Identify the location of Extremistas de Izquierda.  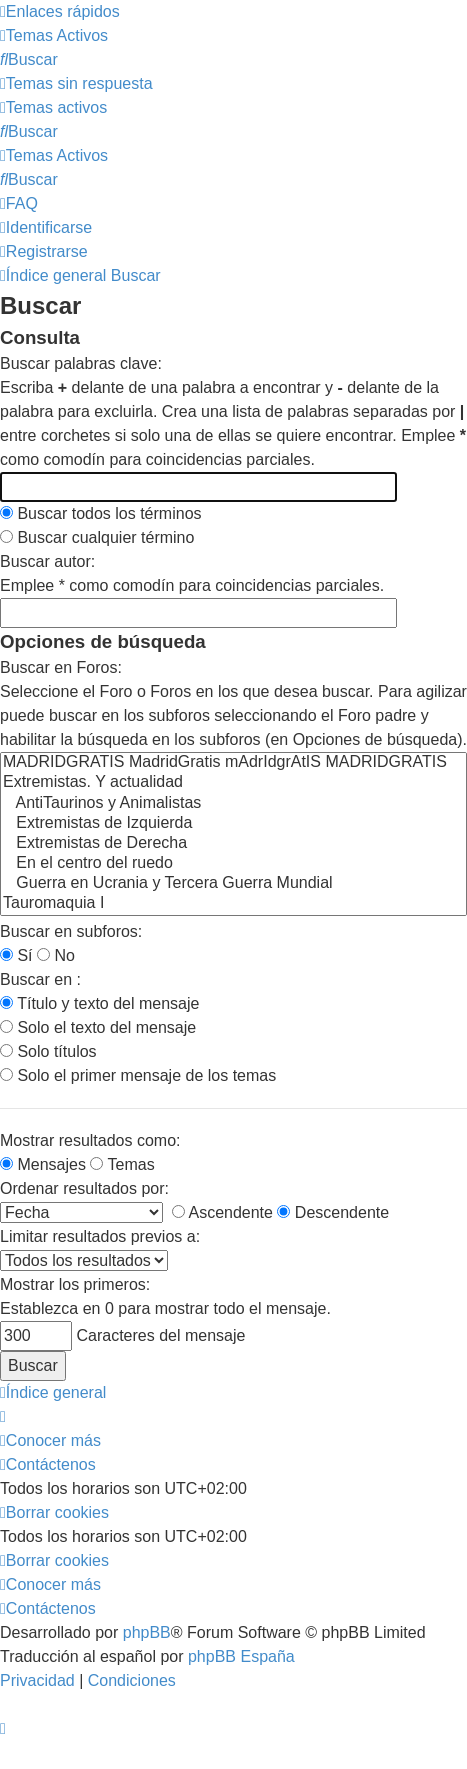
(233, 824).